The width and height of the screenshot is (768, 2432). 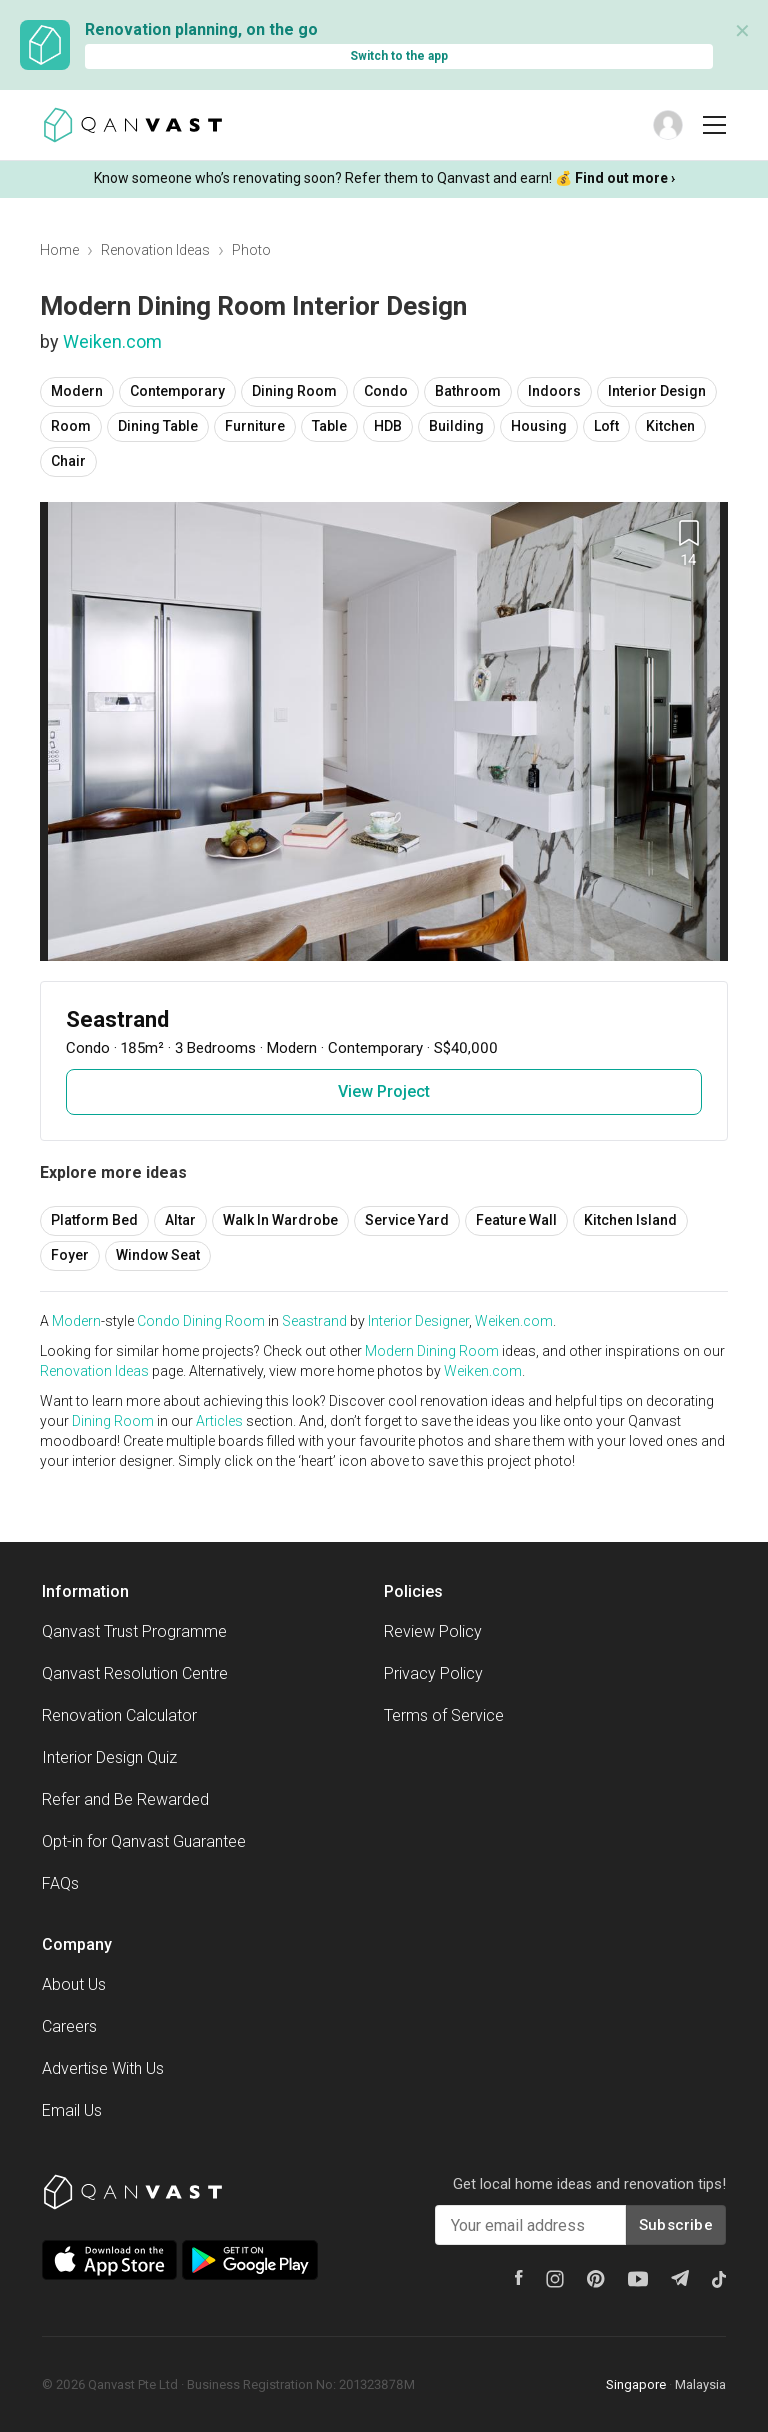 I want to click on View Project, so click(x=384, y=1091).